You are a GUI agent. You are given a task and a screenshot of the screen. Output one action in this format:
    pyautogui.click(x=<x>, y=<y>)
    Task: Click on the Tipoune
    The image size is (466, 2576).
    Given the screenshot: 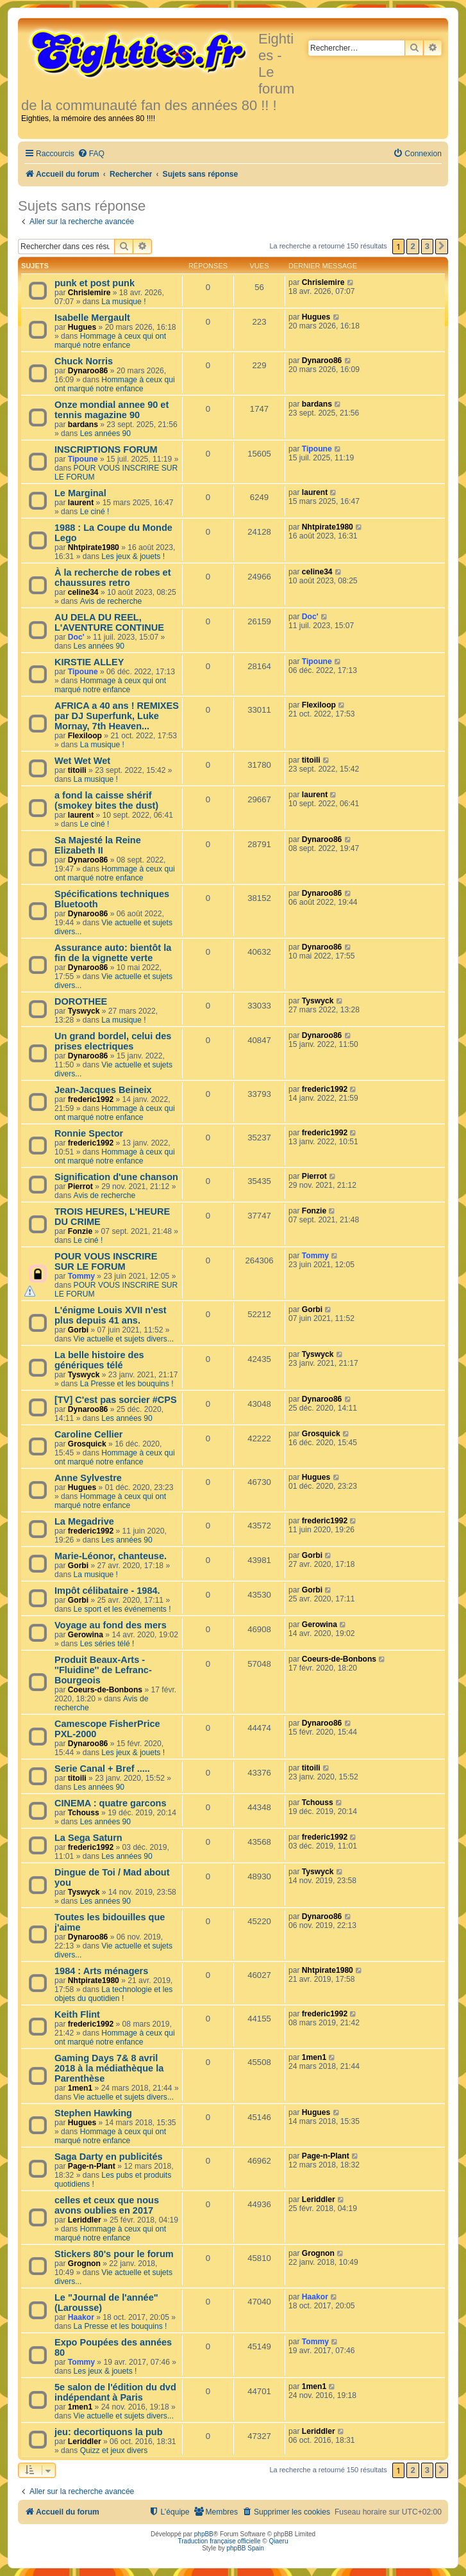 What is the action you would take?
    pyautogui.click(x=83, y=459)
    